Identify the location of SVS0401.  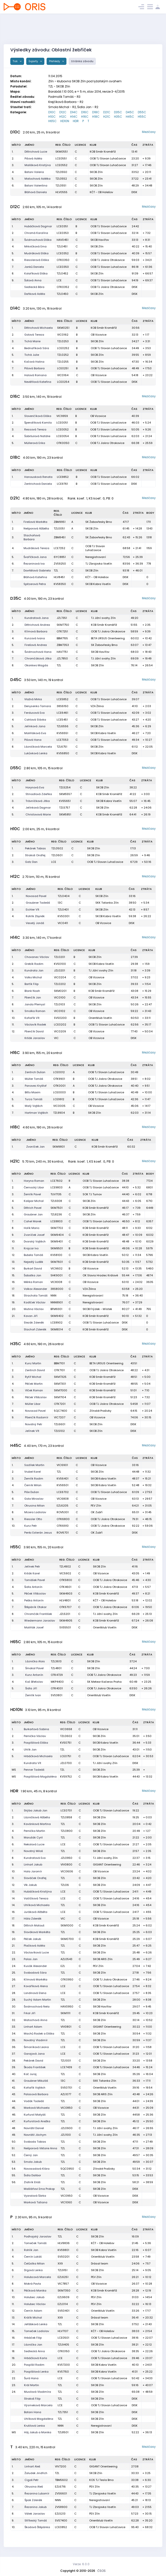
(63, 2311).